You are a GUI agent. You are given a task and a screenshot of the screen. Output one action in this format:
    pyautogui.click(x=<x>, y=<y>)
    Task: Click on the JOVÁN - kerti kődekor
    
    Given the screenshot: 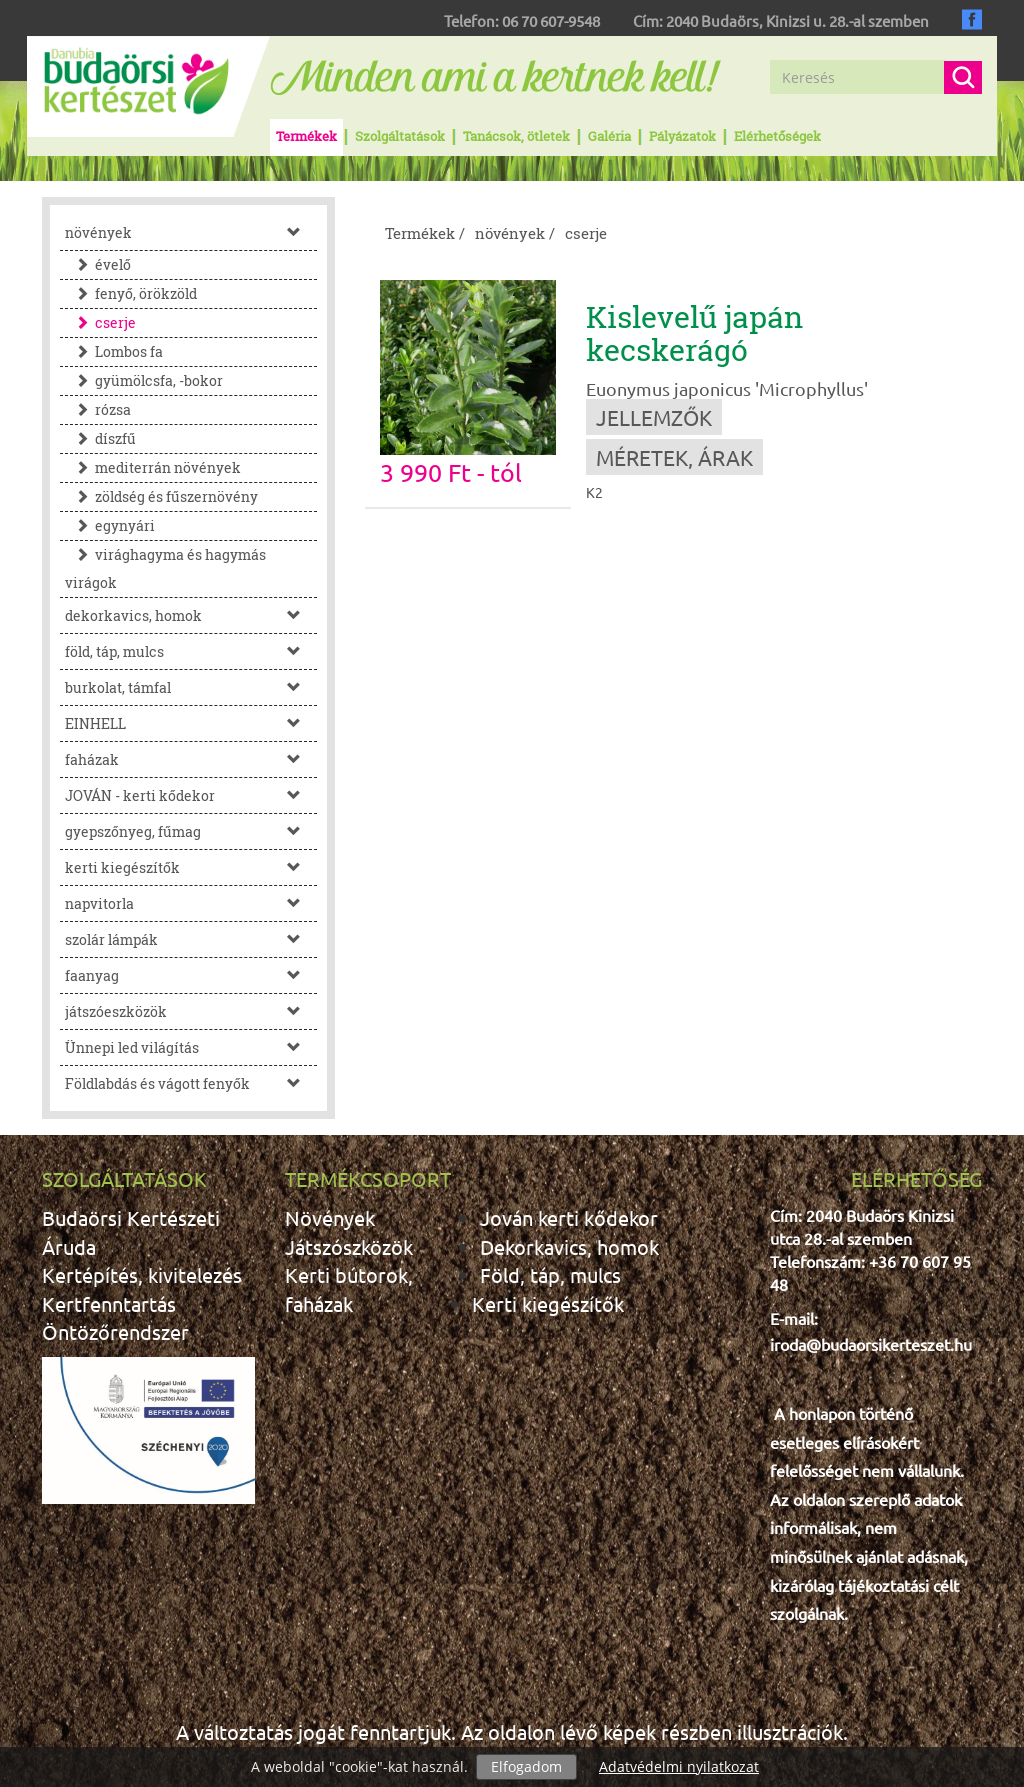 What is the action you would take?
    pyautogui.click(x=191, y=795)
    